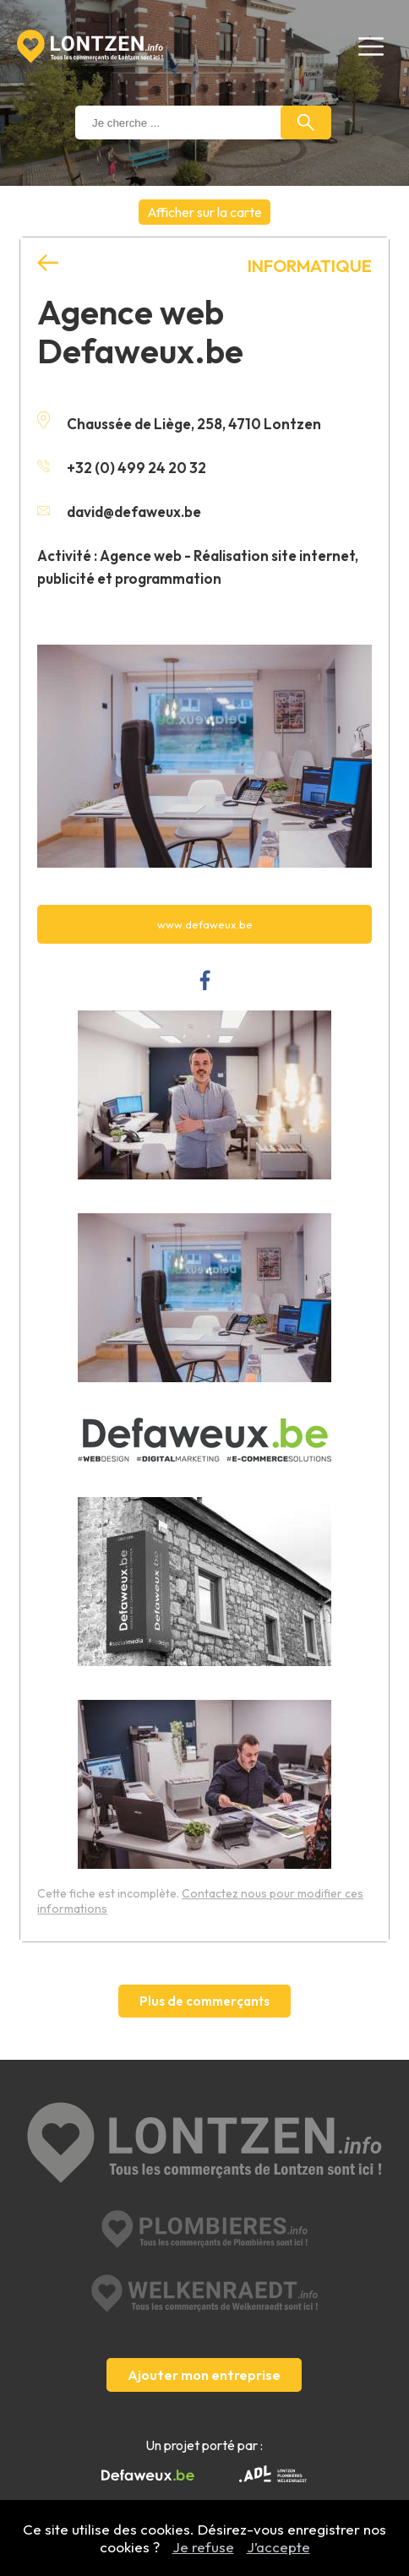 Image resolution: width=409 pixels, height=2576 pixels. I want to click on J’accepte, so click(278, 2547).